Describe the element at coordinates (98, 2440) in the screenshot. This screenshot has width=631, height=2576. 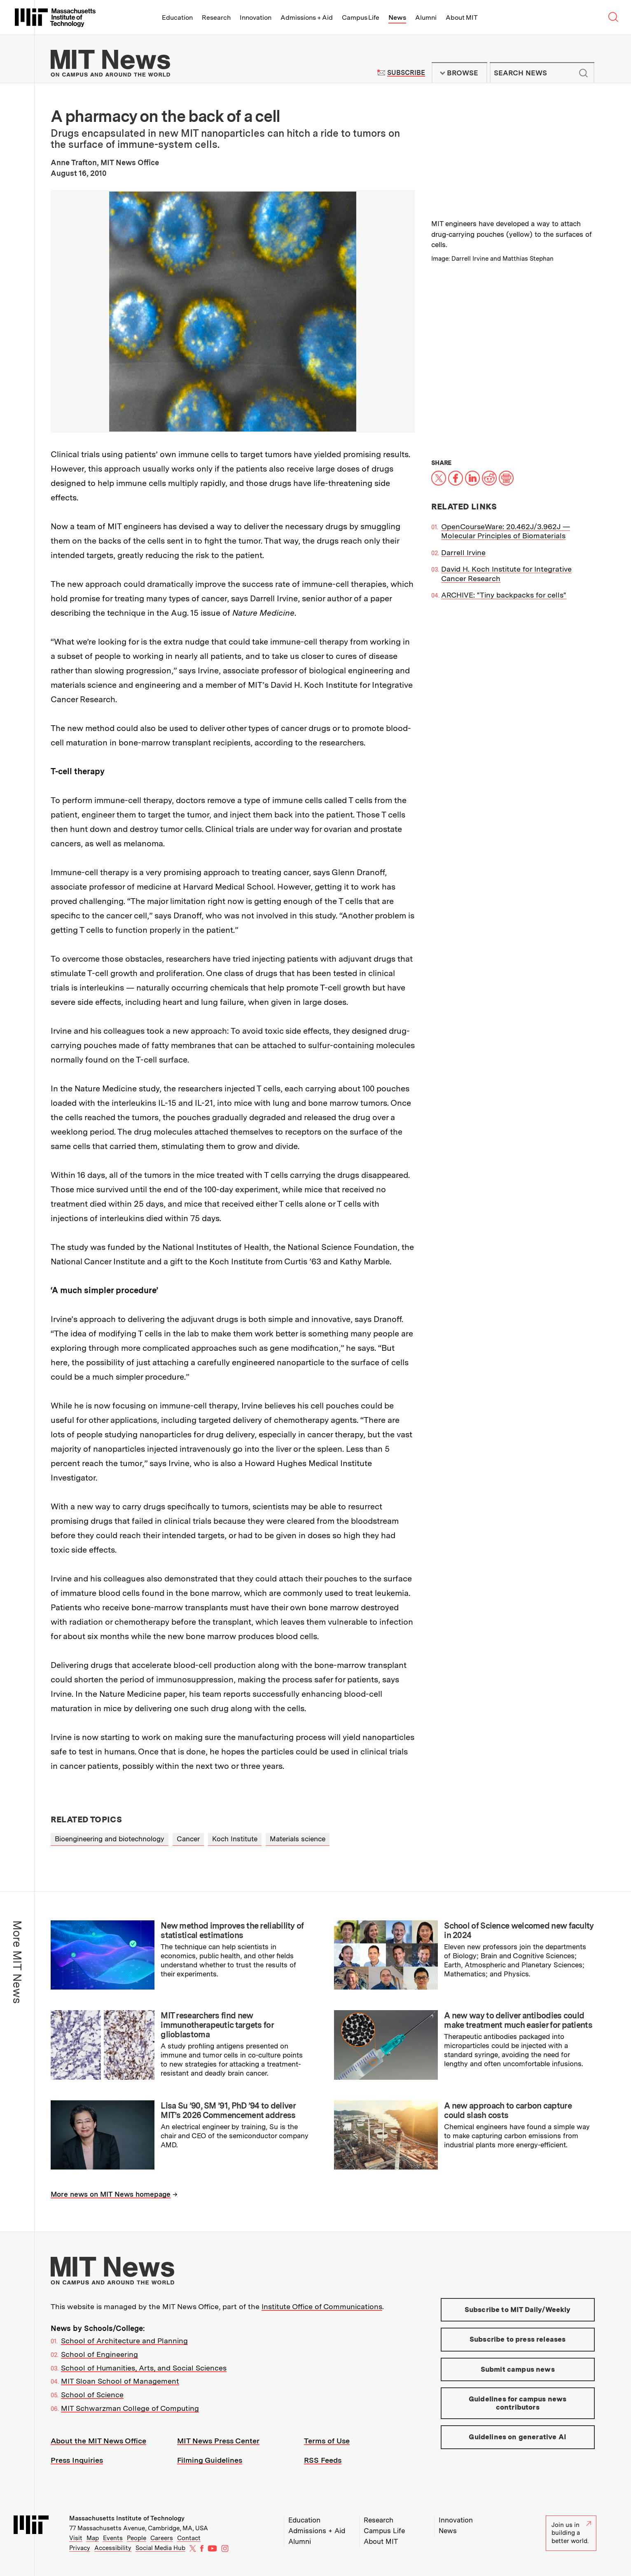
I see `About the MIT News Office` at that location.